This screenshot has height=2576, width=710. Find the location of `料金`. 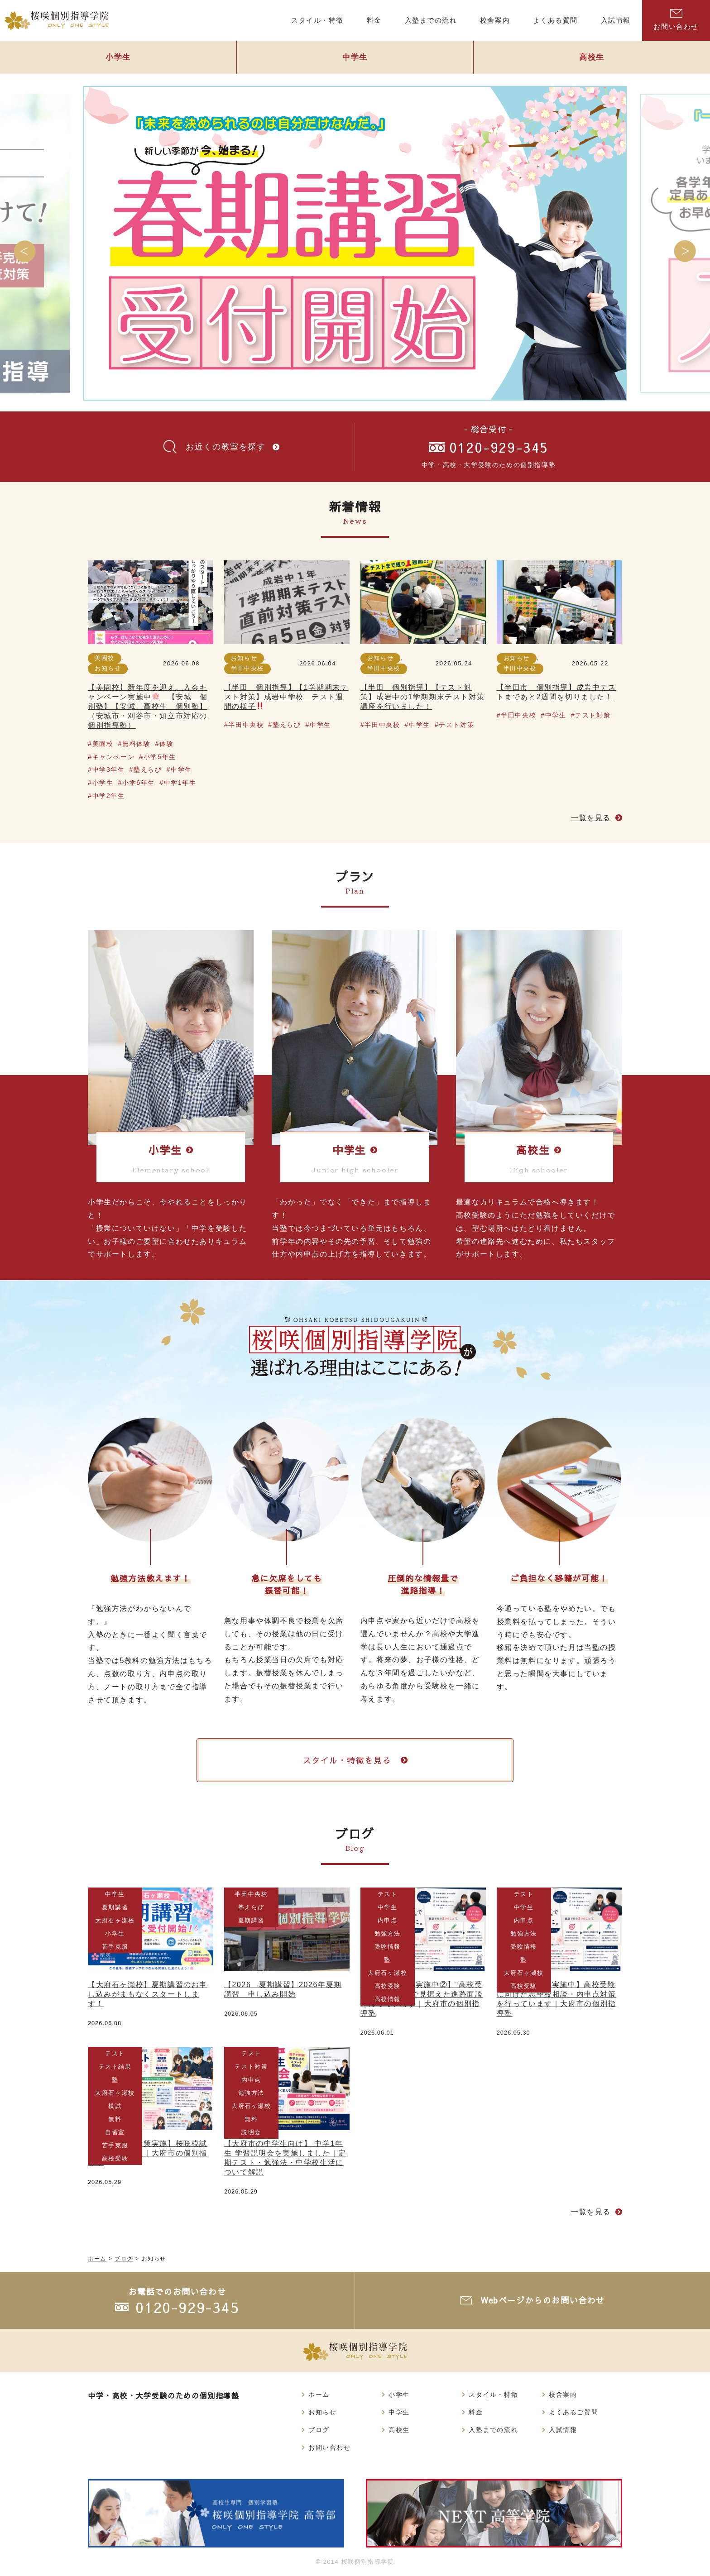

料金 is located at coordinates (476, 2412).